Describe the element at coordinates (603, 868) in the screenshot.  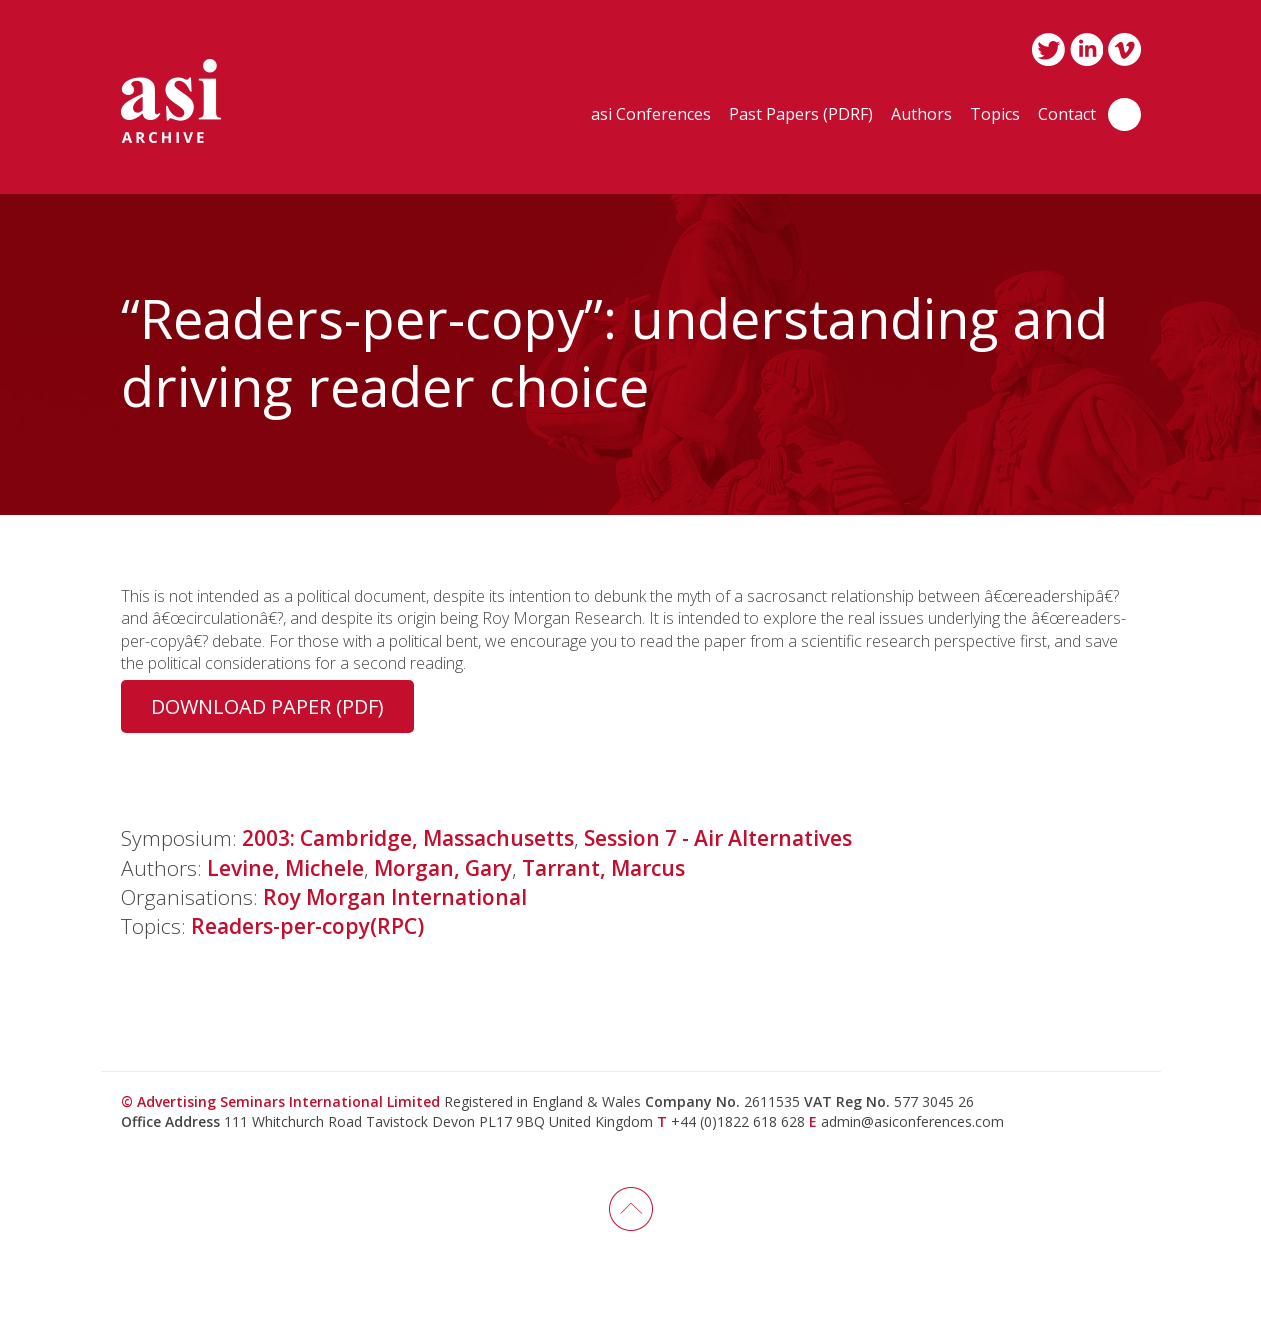
I see `Tarrant, Marcus` at that location.